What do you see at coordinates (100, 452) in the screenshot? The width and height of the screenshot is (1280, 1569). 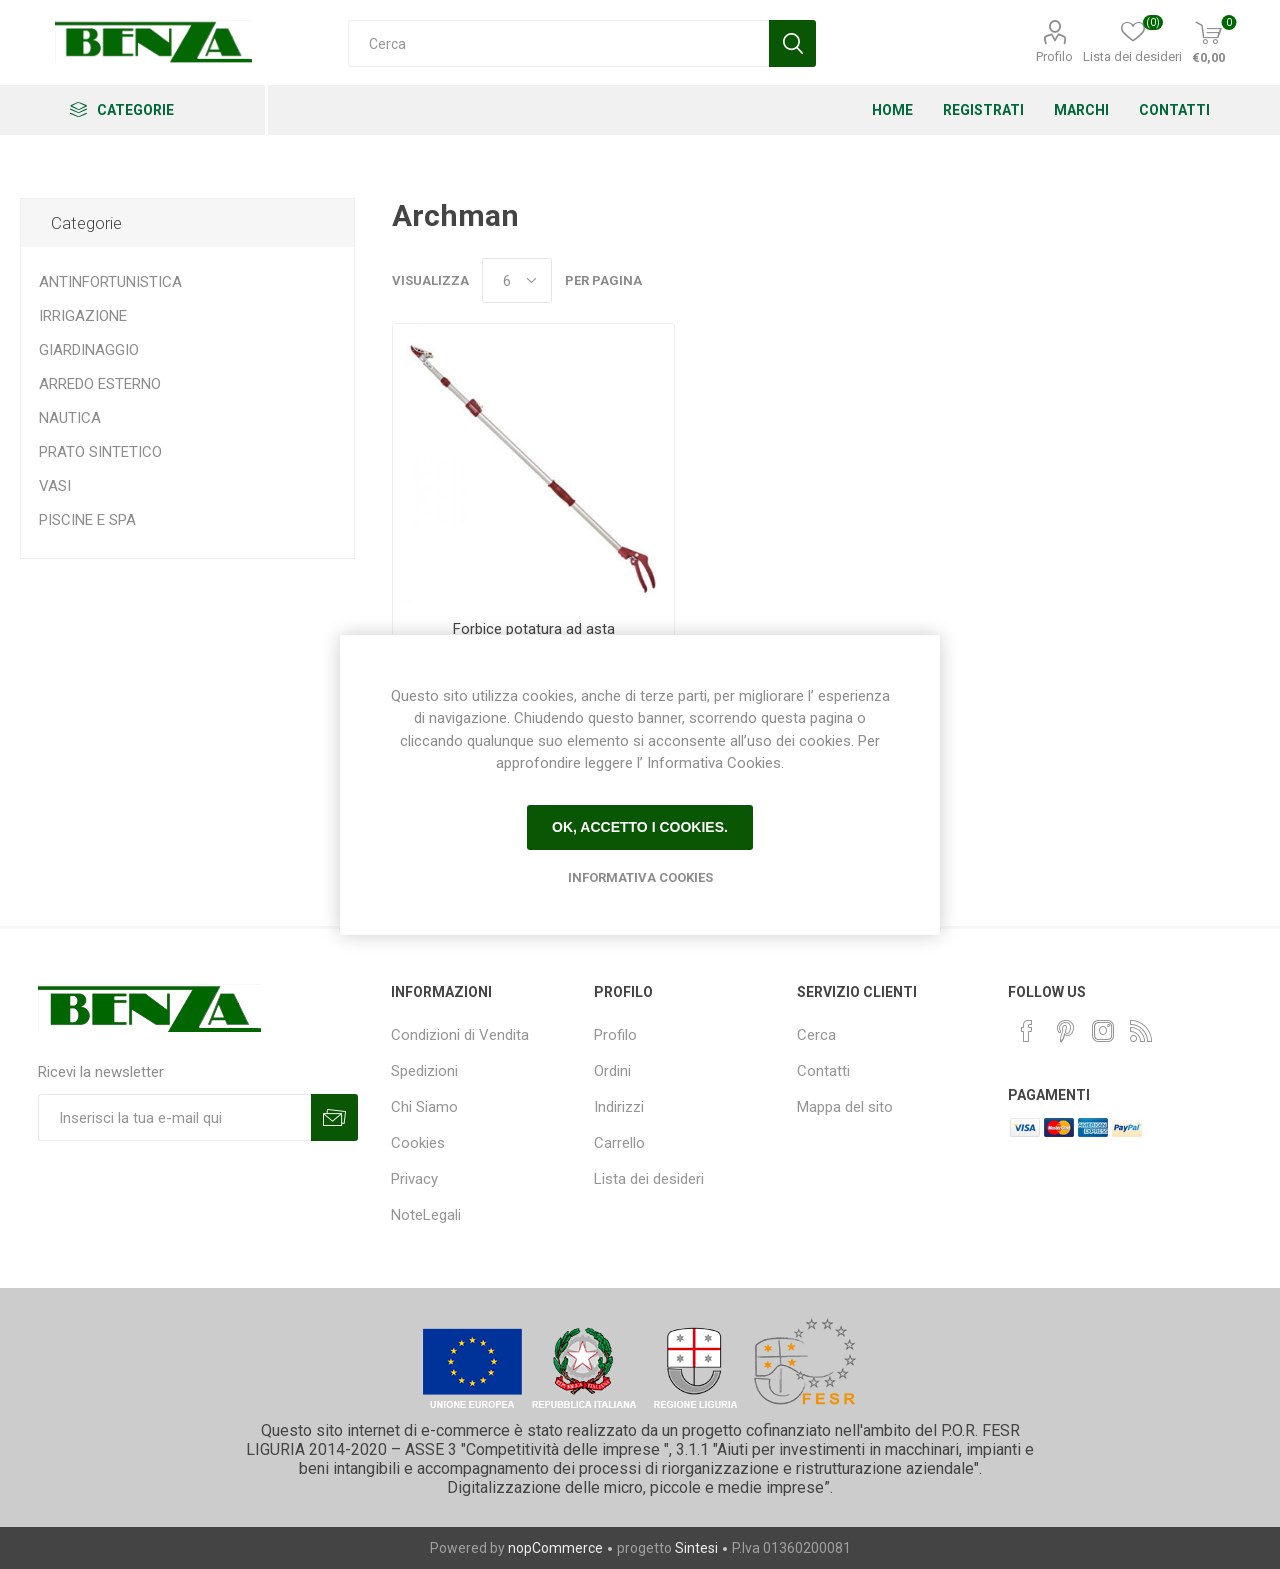 I see `PRATO SINTETICO` at bounding box center [100, 452].